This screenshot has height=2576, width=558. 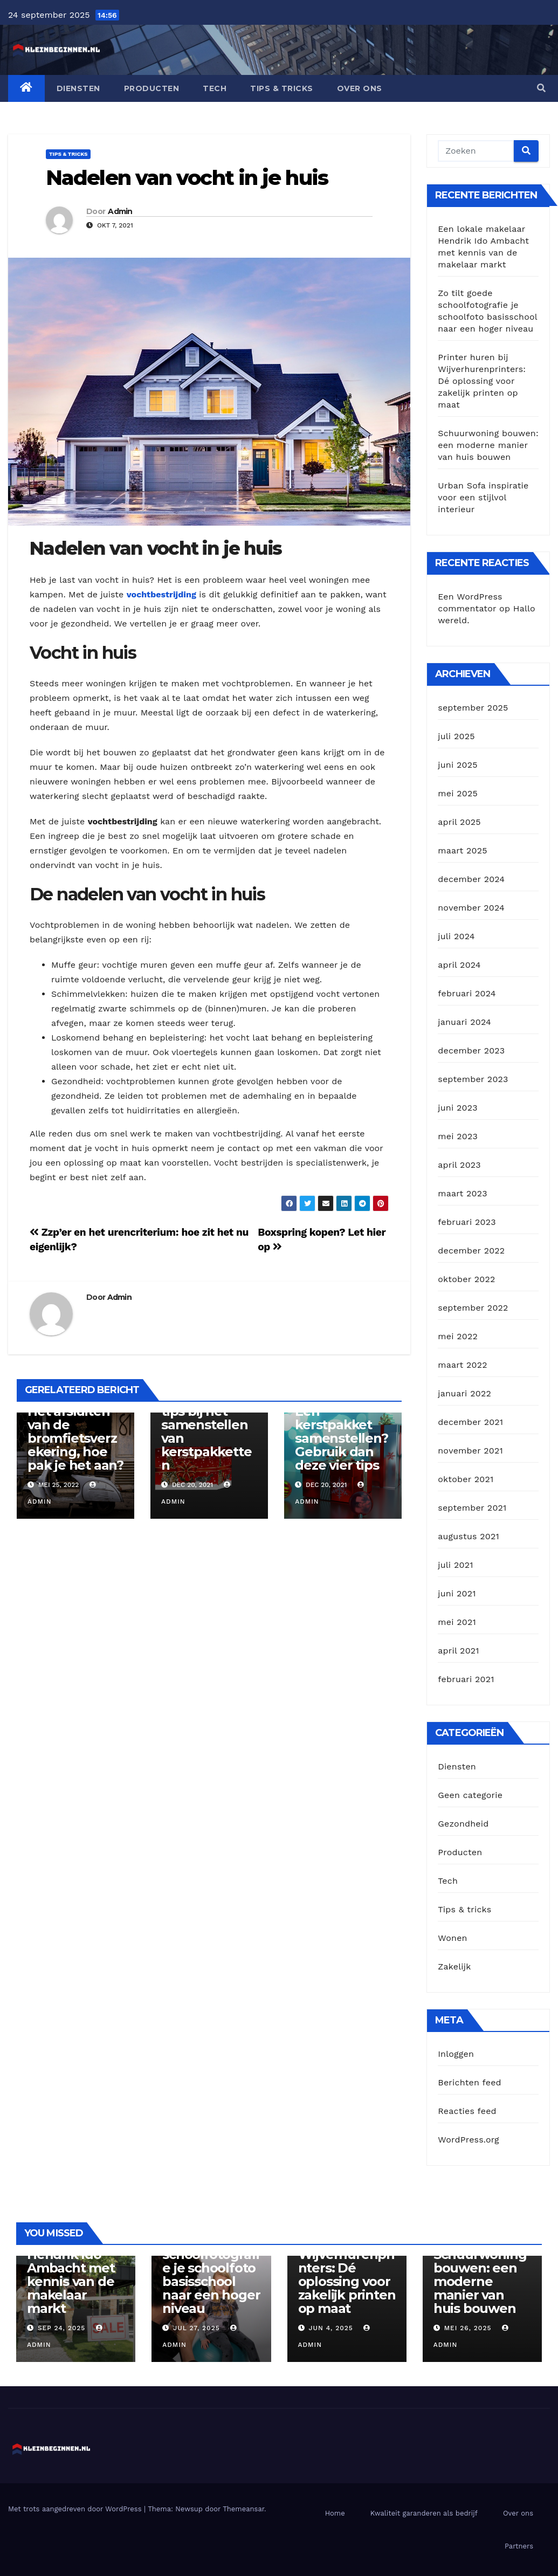 What do you see at coordinates (187, 177) in the screenshot?
I see `Nadelen van vocht in je huis` at bounding box center [187, 177].